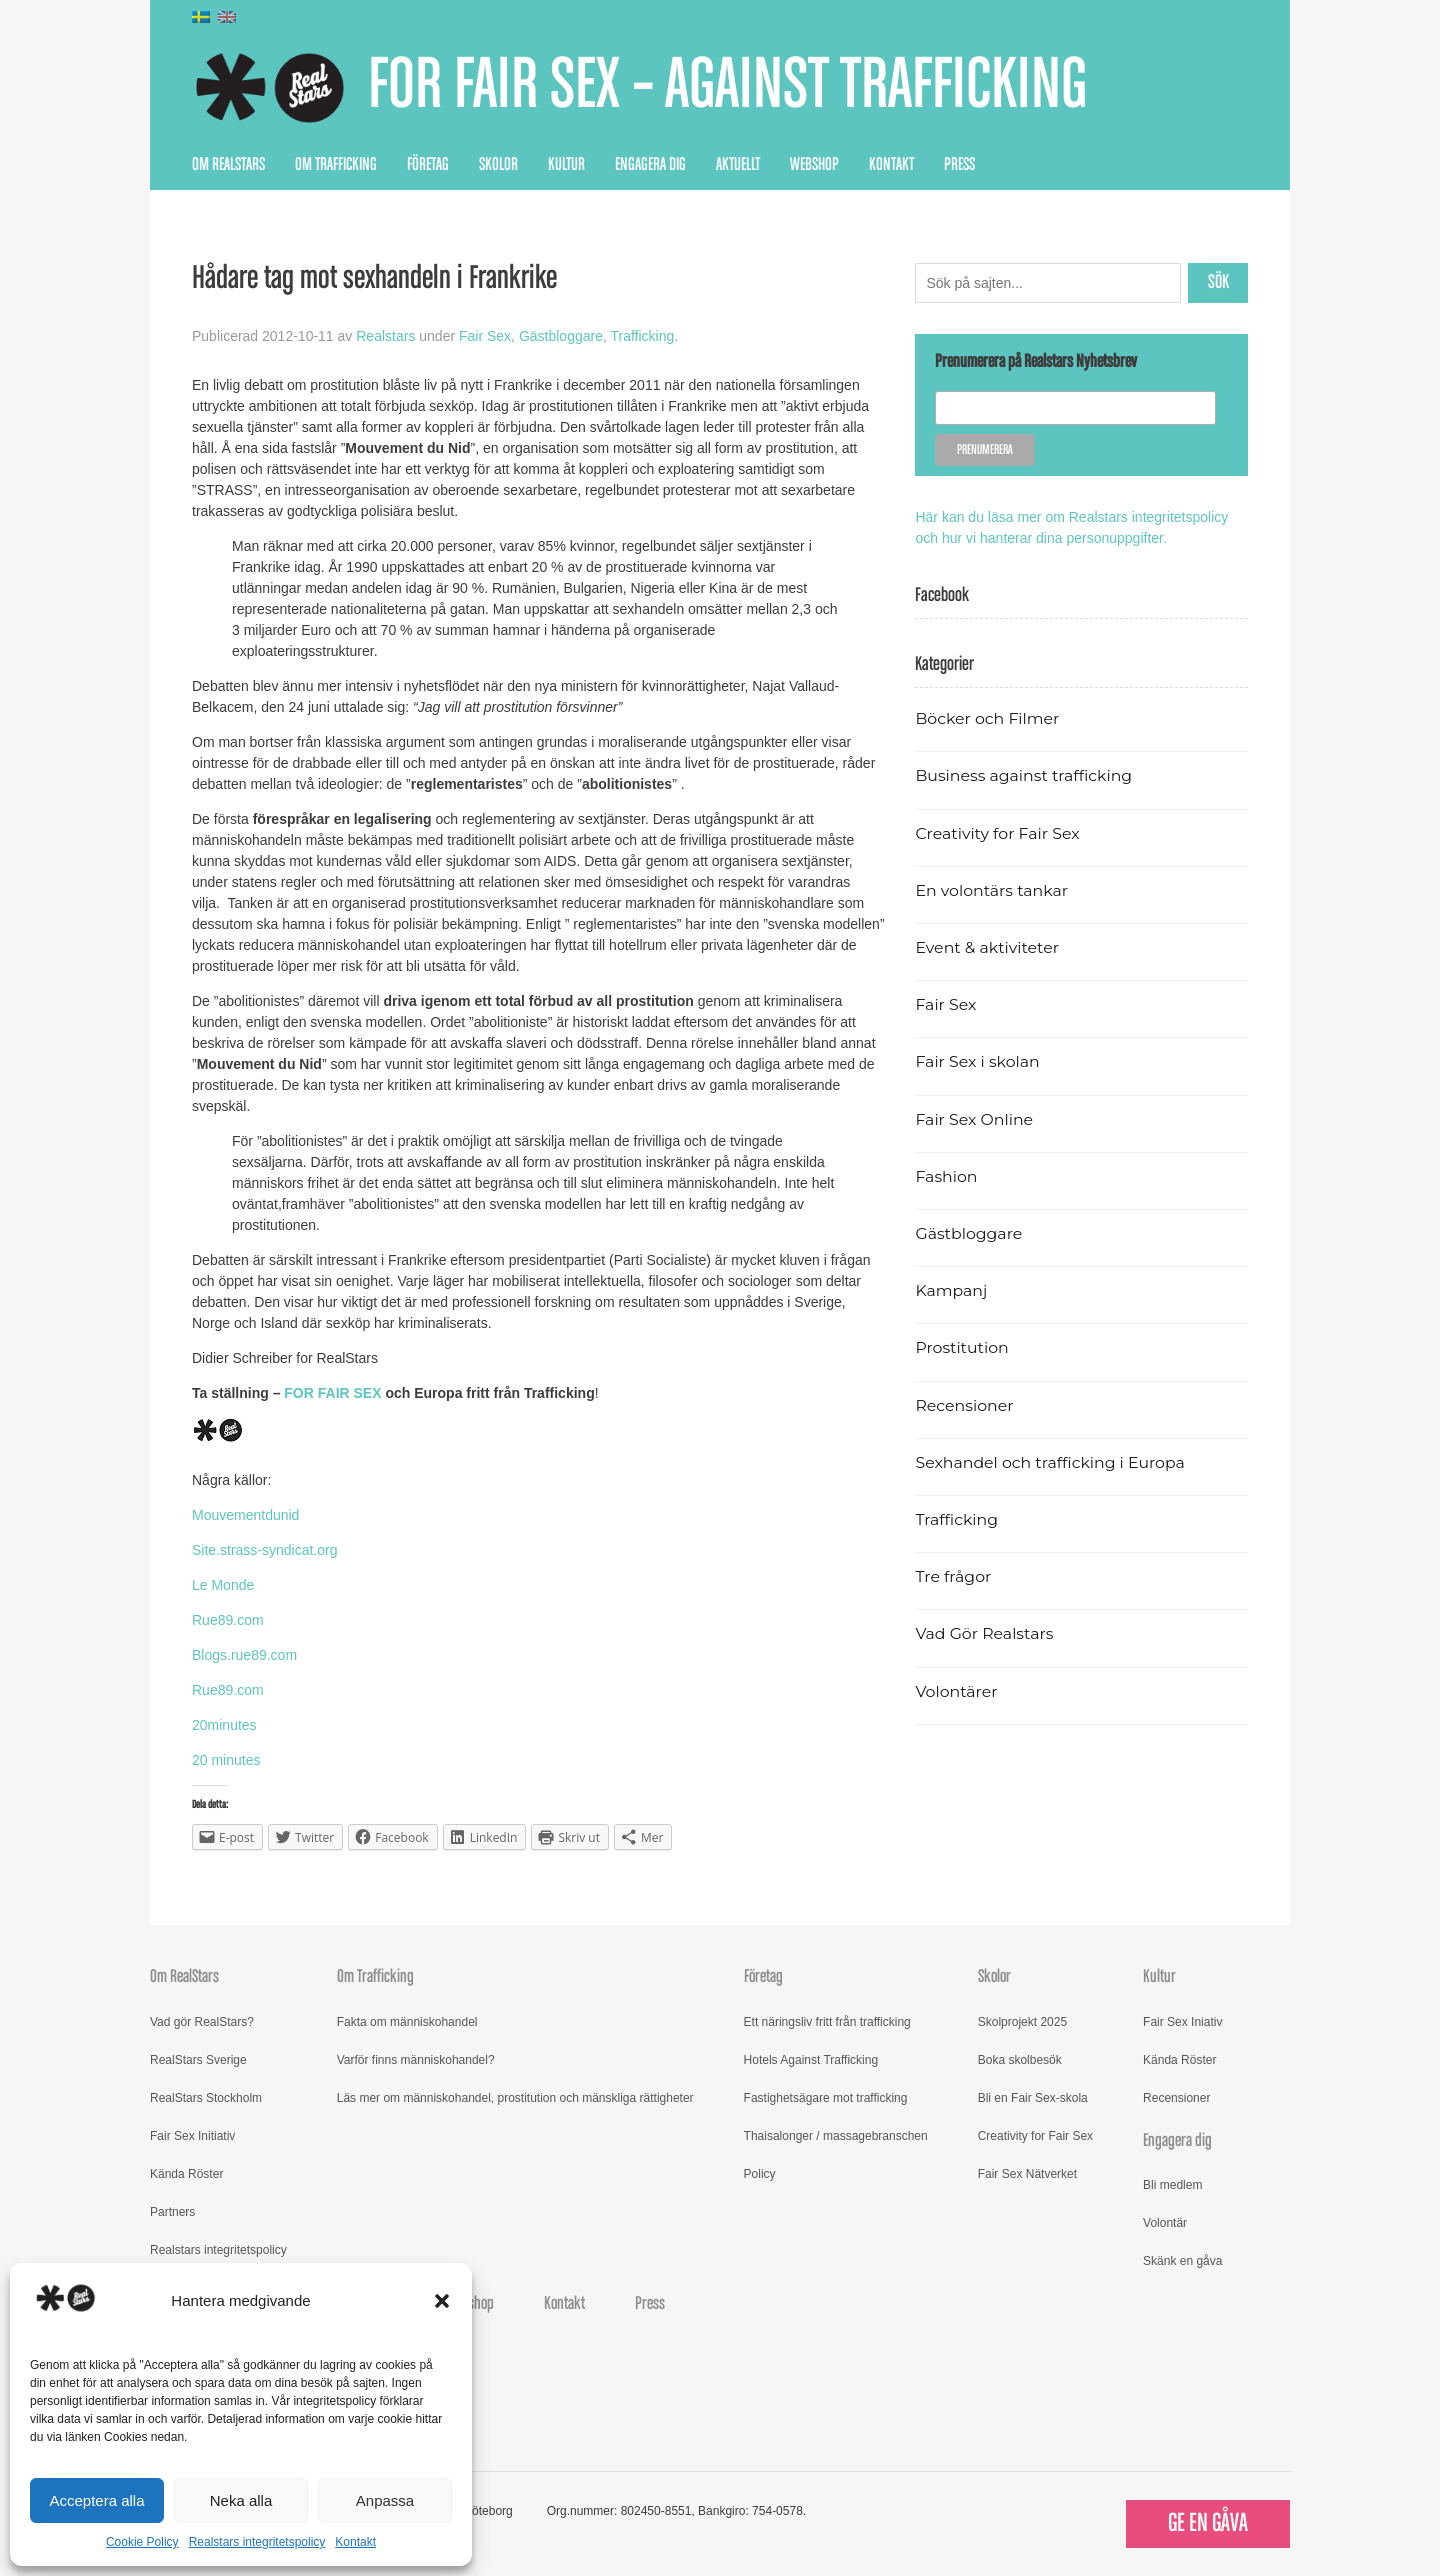 The height and width of the screenshot is (2576, 1440). I want to click on 20minutes, so click(224, 1725).